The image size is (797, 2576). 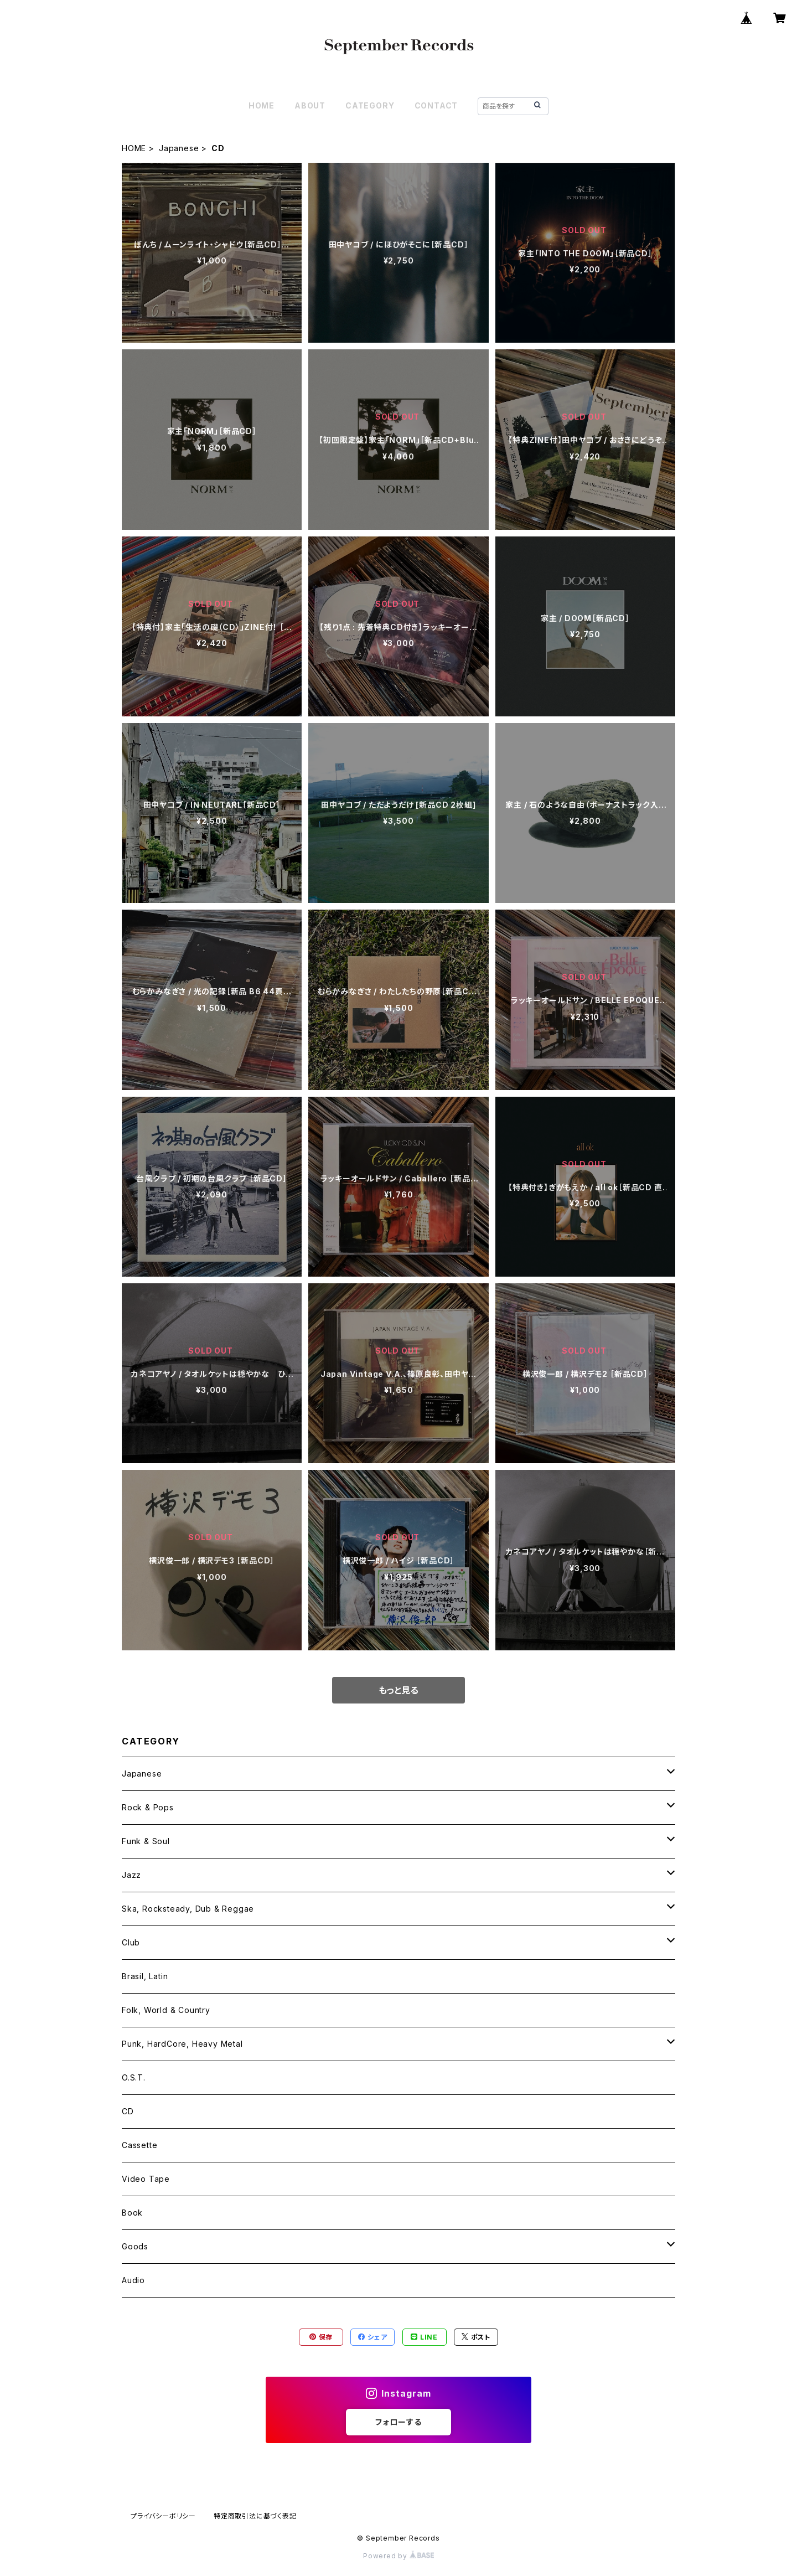 I want to click on Japanese, so click(x=179, y=148).